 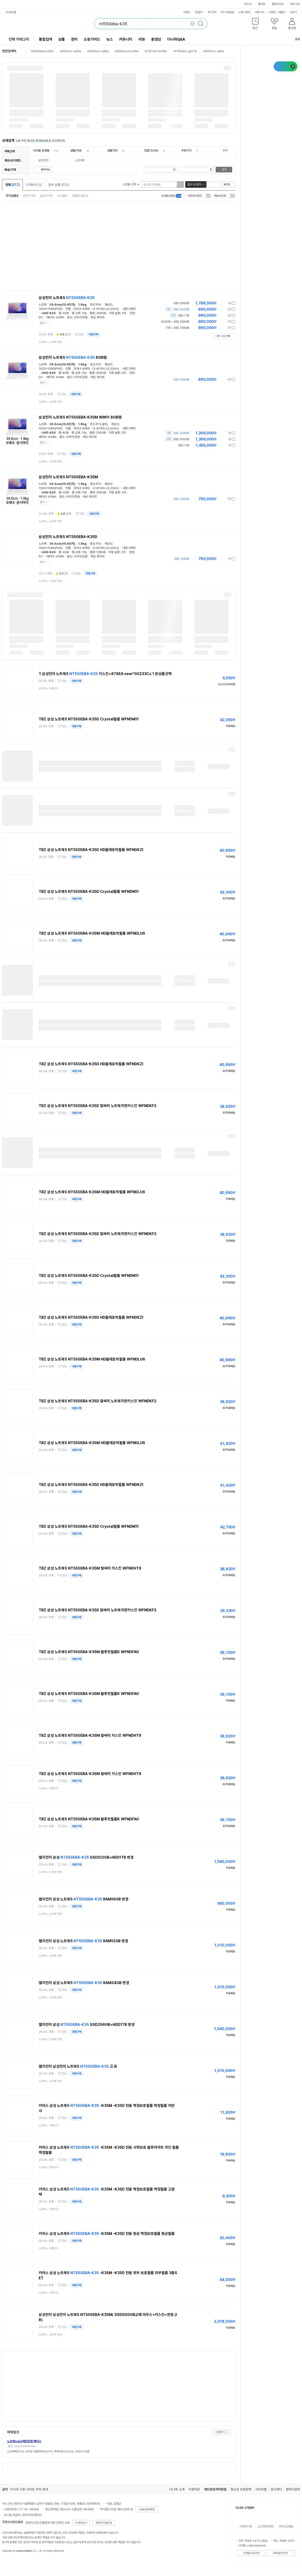 What do you see at coordinates (92, 39) in the screenshot?
I see `쇼핑가이드` at bounding box center [92, 39].